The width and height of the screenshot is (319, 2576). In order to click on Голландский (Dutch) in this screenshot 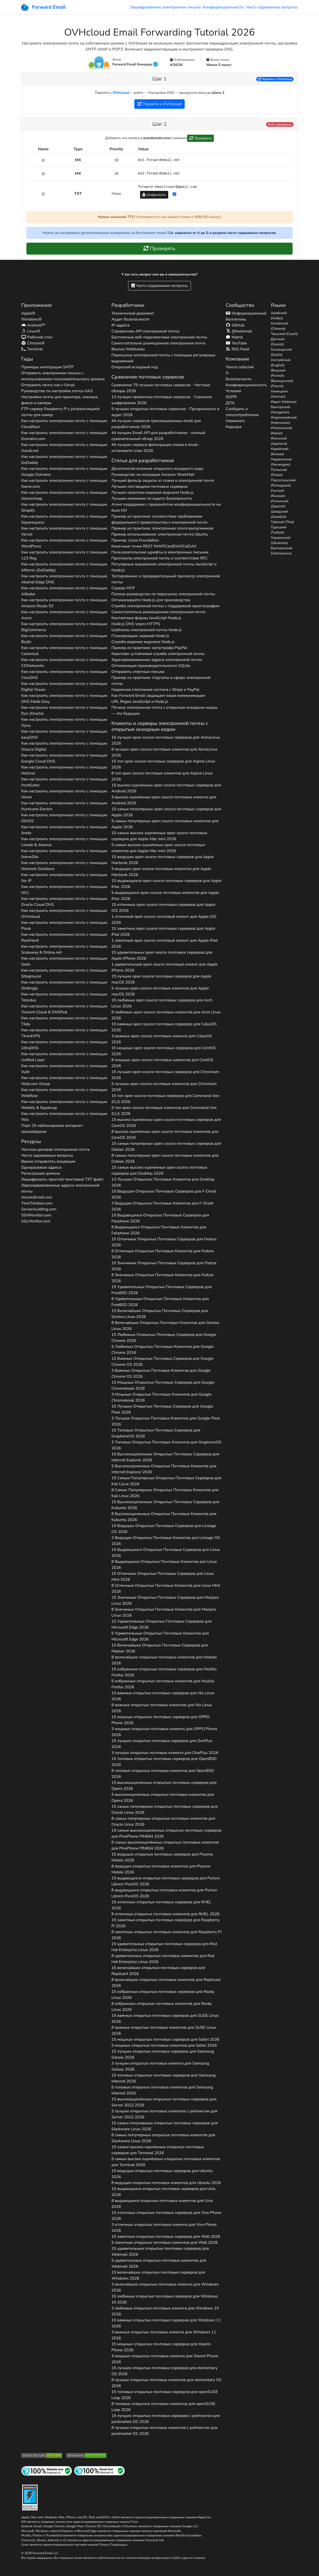, I will do `click(281, 352)`.